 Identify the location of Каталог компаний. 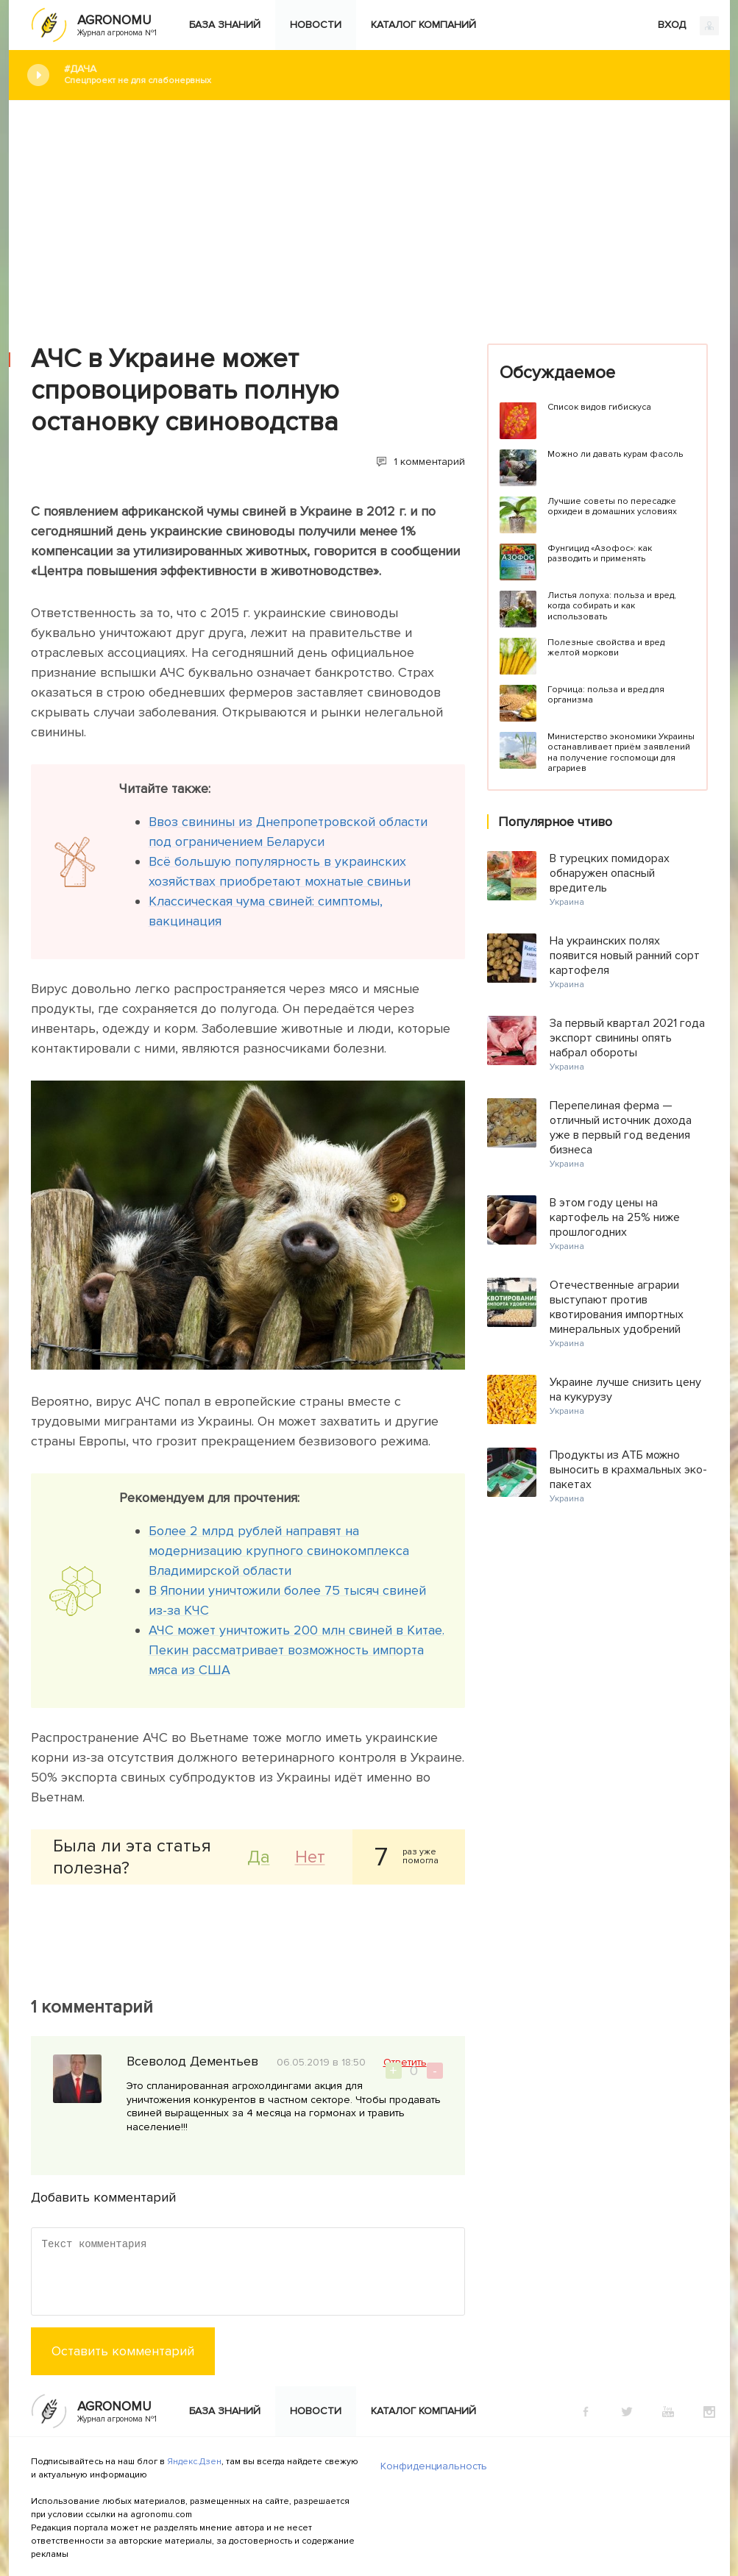
(423, 24).